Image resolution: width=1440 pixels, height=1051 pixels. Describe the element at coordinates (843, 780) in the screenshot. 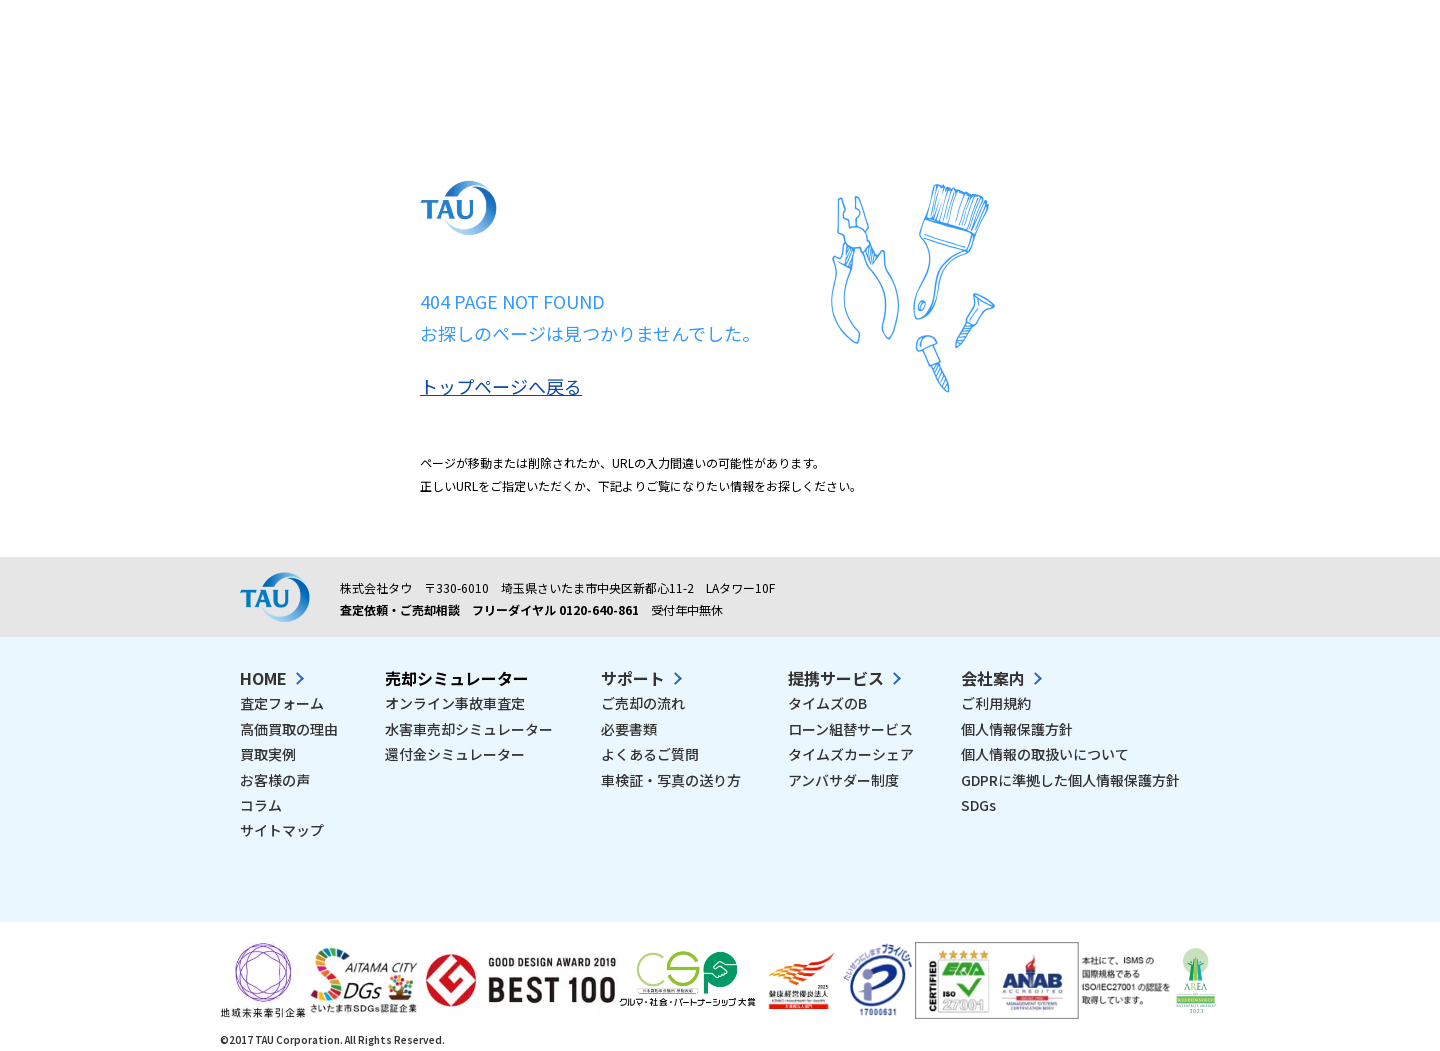

I see `アンバサダー制度` at that location.